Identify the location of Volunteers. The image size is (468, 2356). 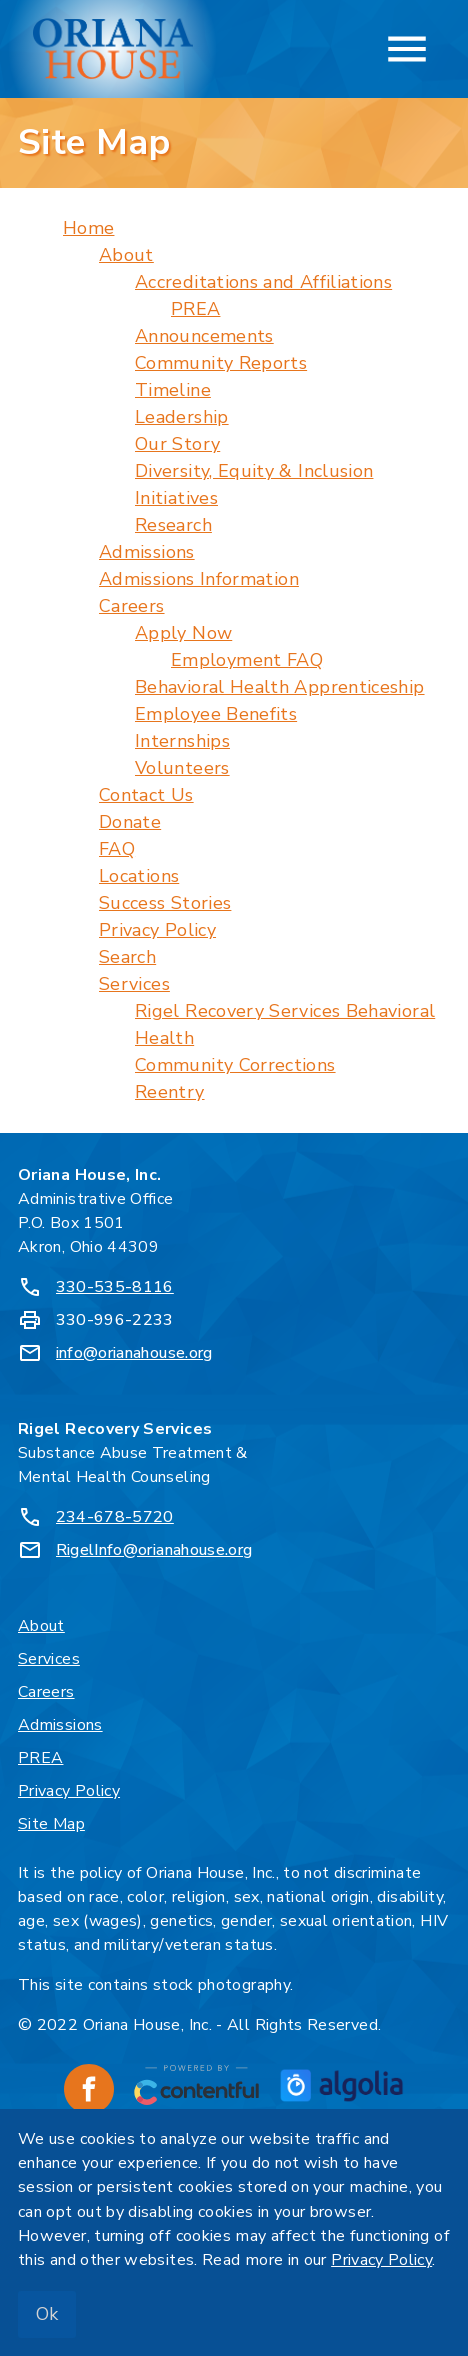
(182, 768).